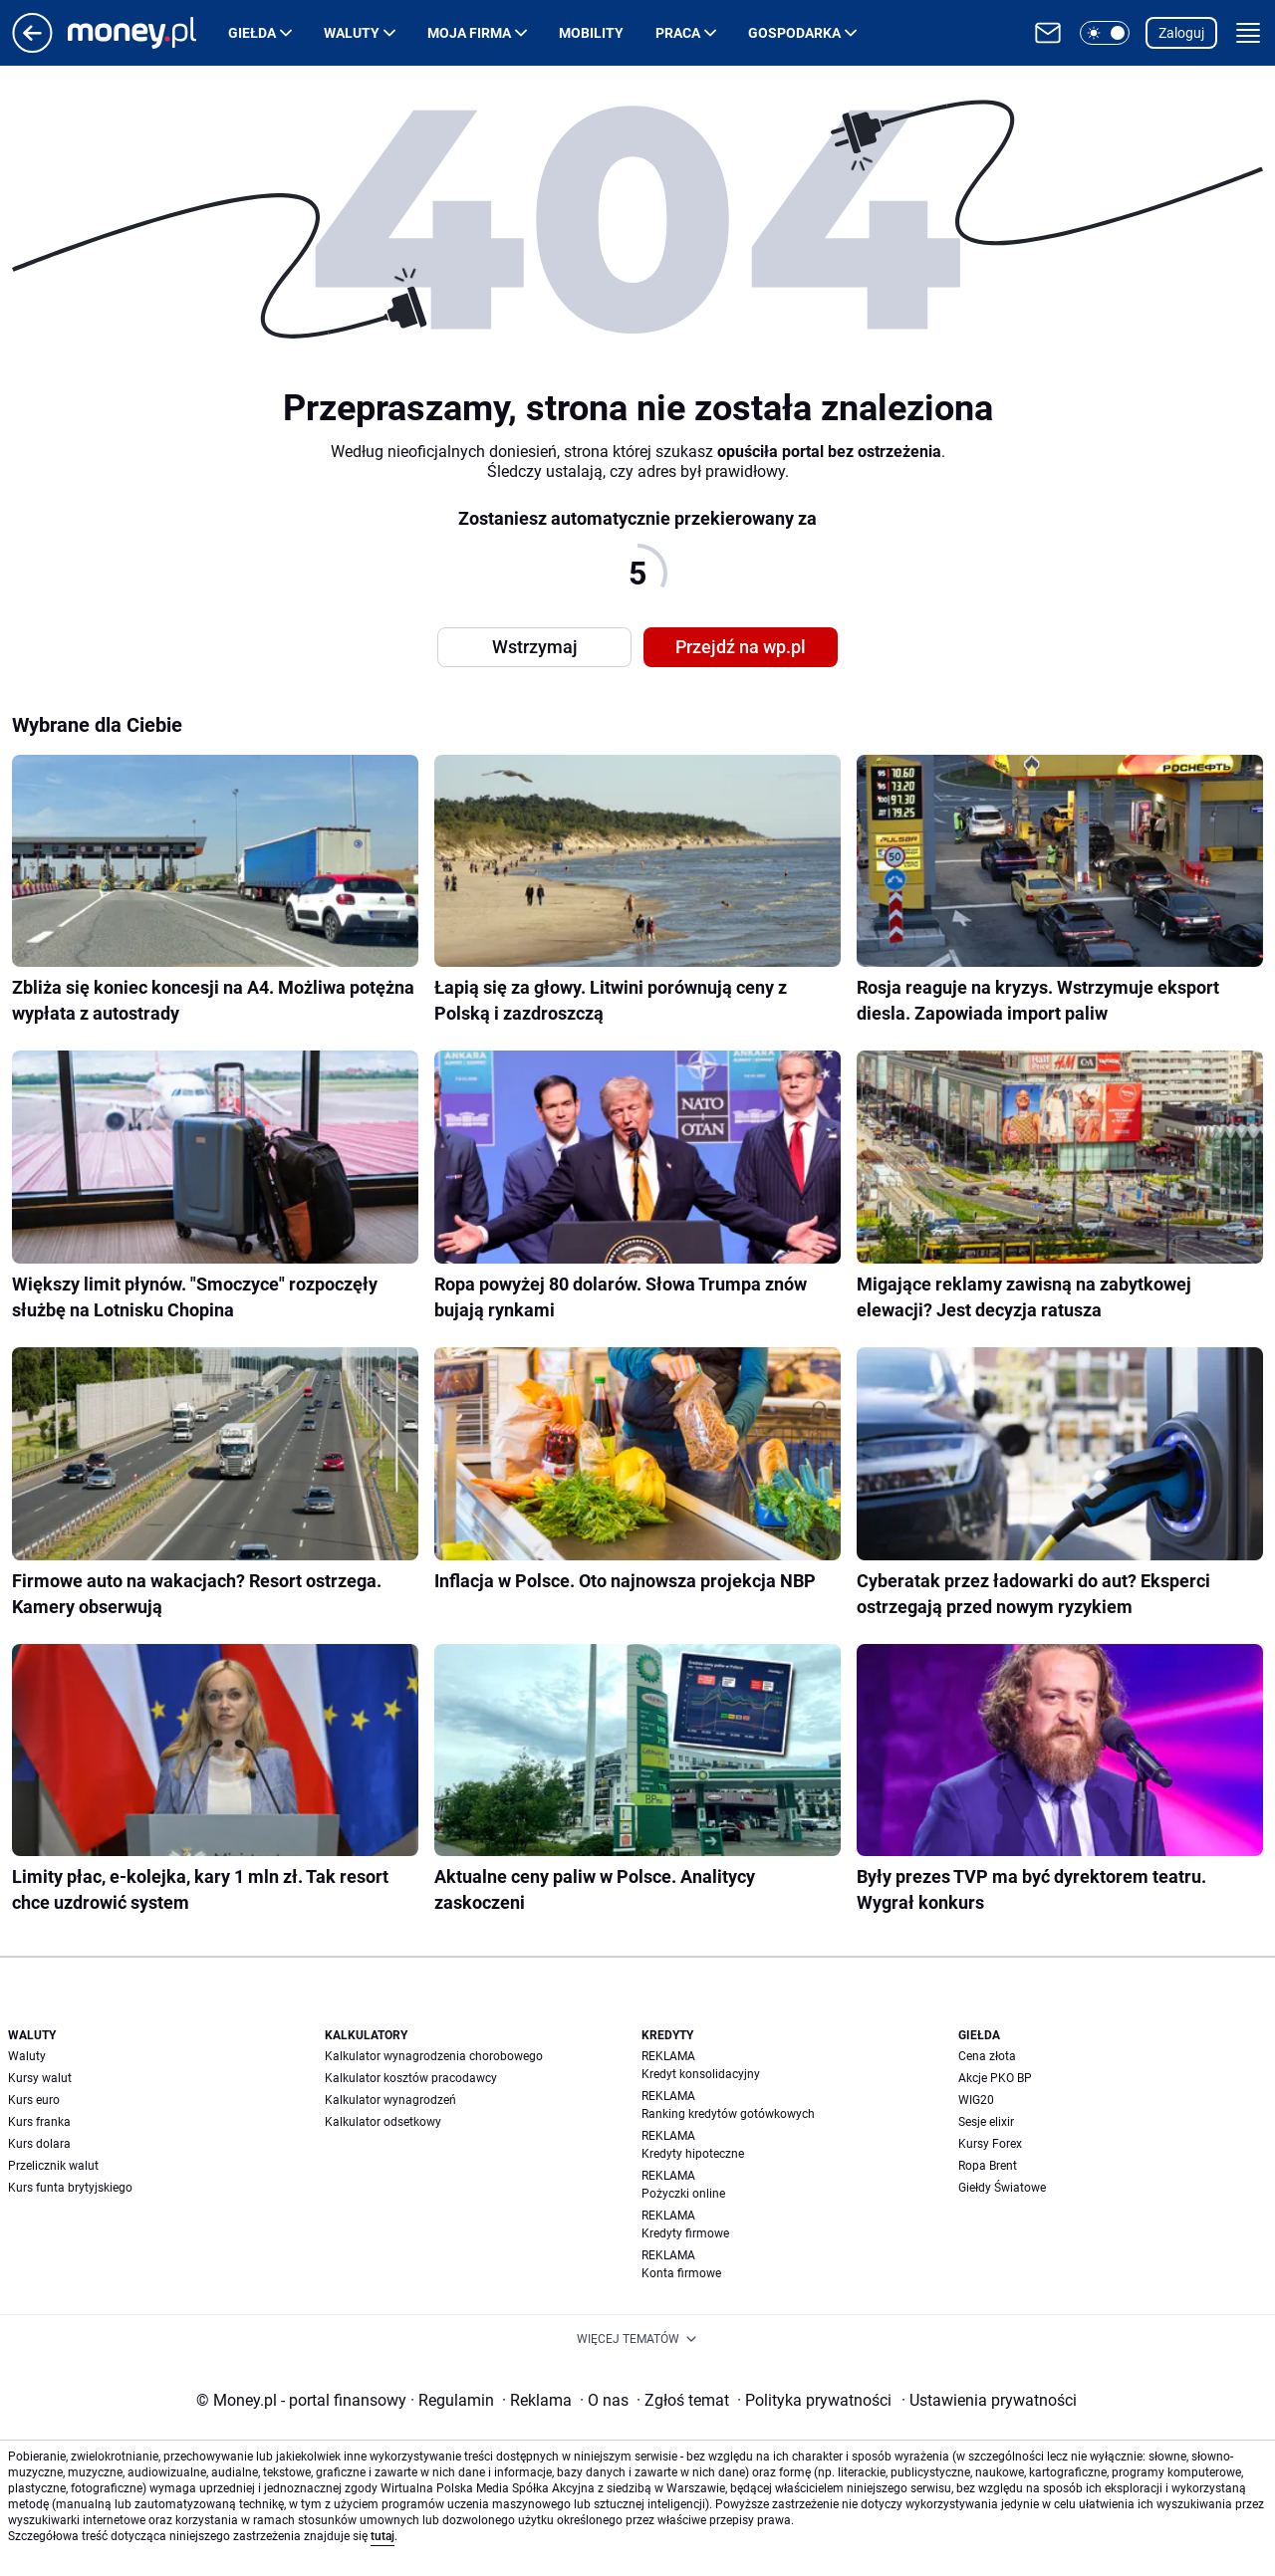  I want to click on Kredyty firmowe, so click(685, 2233).